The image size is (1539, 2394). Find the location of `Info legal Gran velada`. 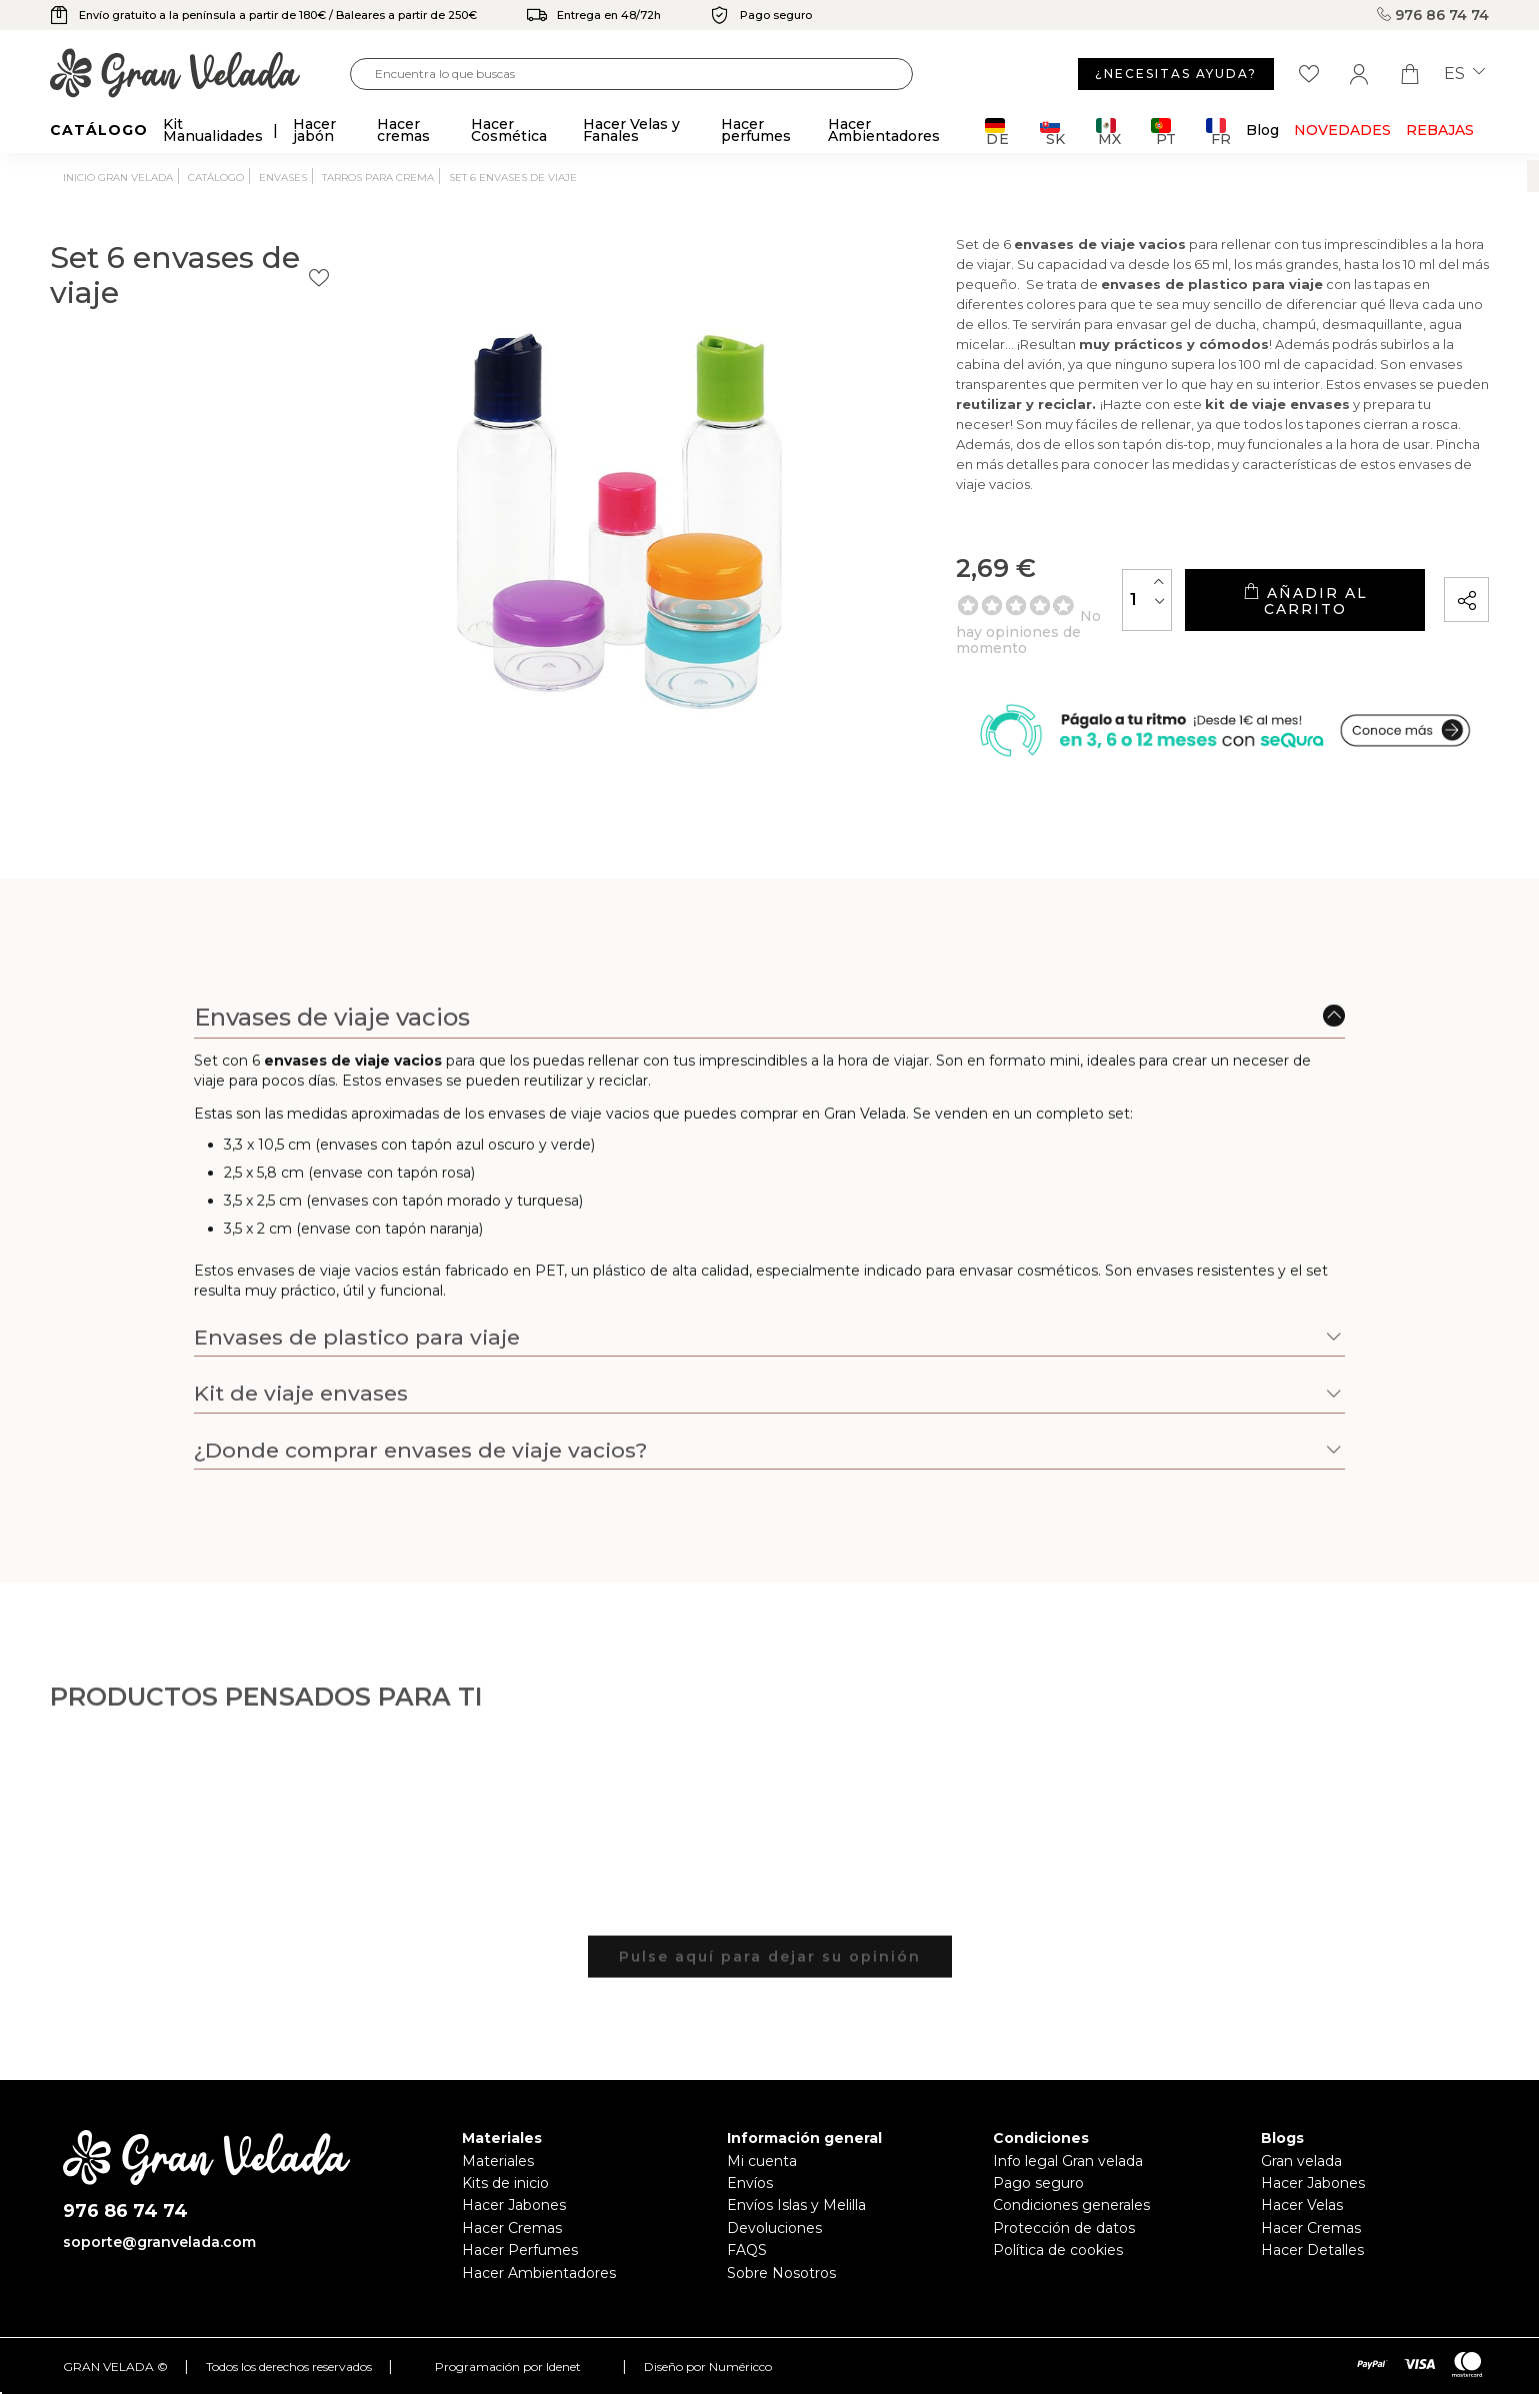

Info legal Gran velada is located at coordinates (1068, 2161).